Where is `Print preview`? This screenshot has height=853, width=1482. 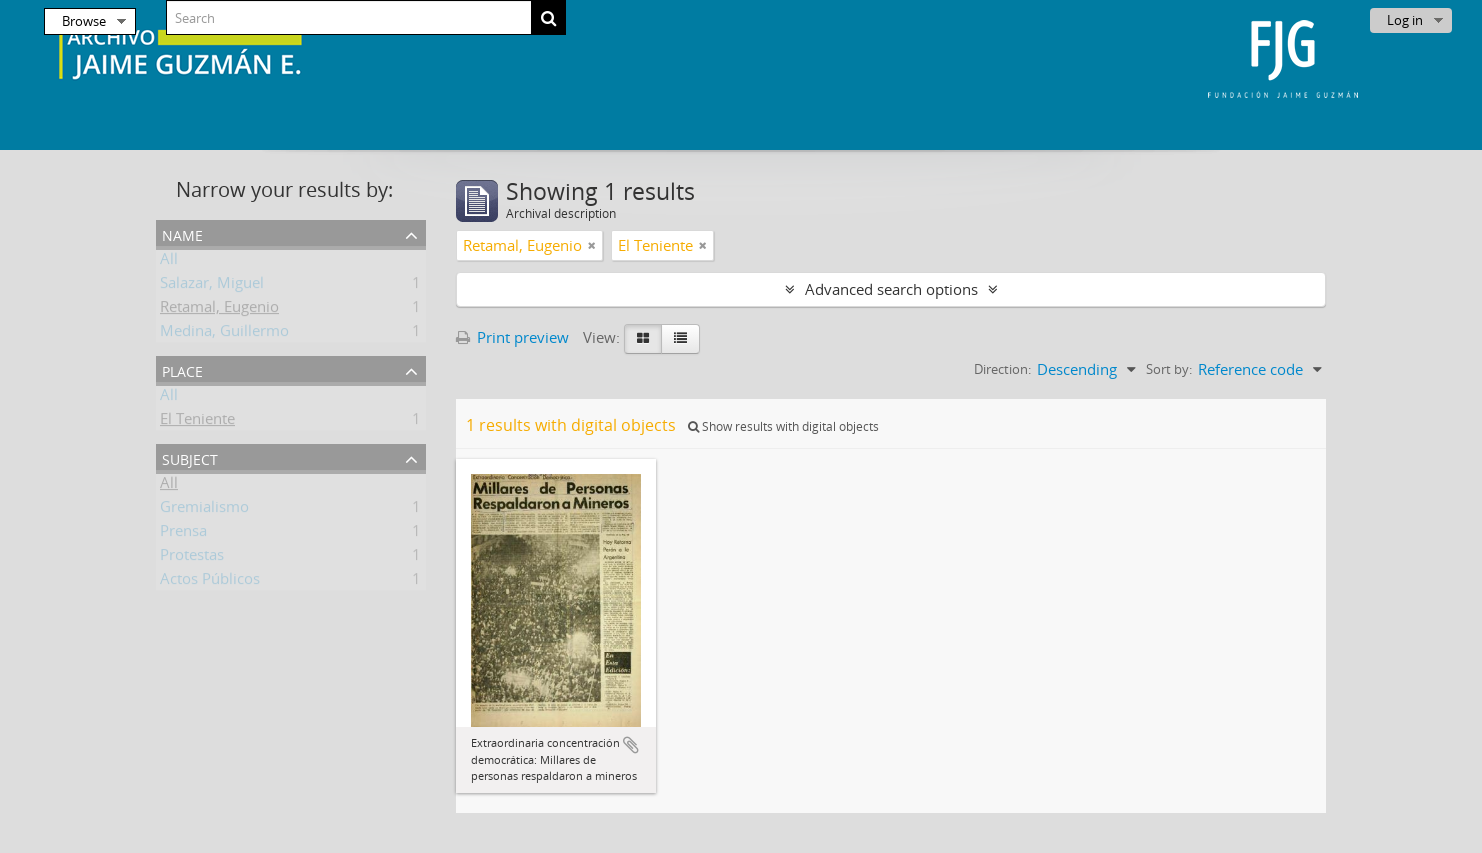
Print preview is located at coordinates (512, 337).